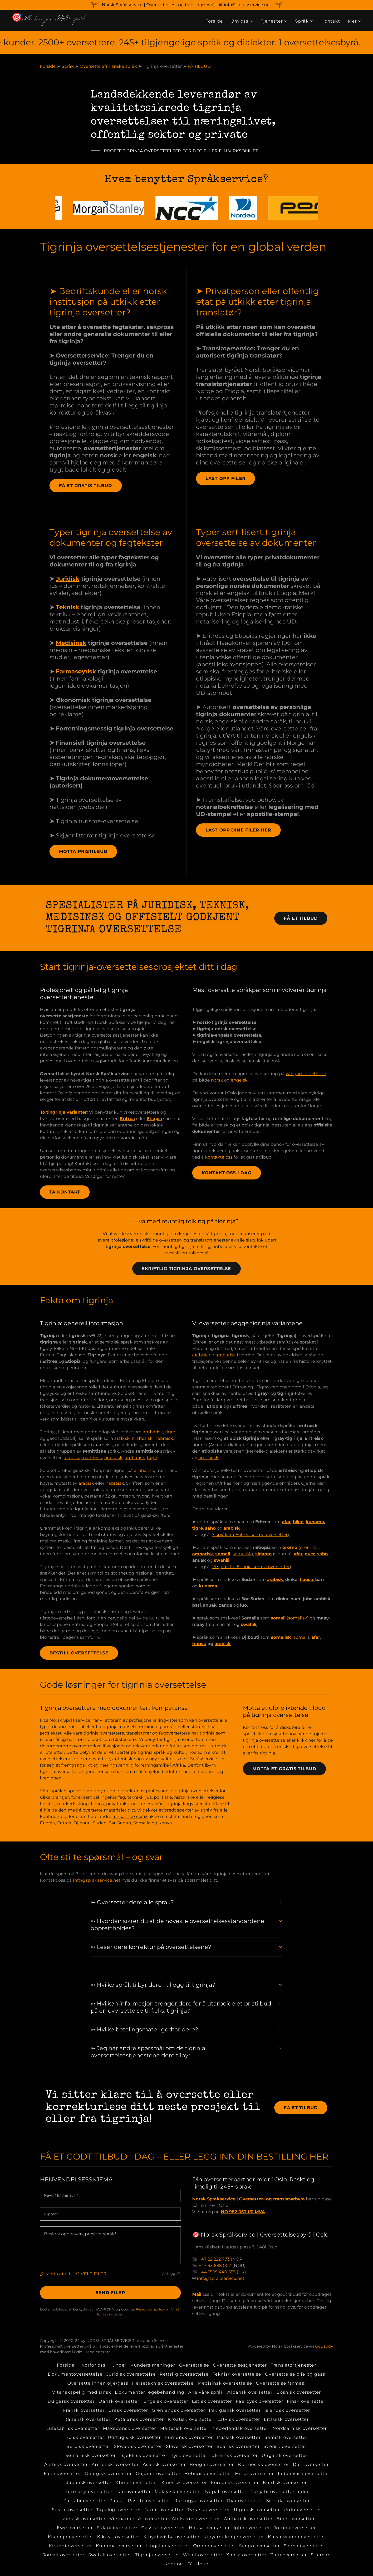  Describe the element at coordinates (118, 2509) in the screenshot. I see `Tagalog oversetter [link]` at that location.